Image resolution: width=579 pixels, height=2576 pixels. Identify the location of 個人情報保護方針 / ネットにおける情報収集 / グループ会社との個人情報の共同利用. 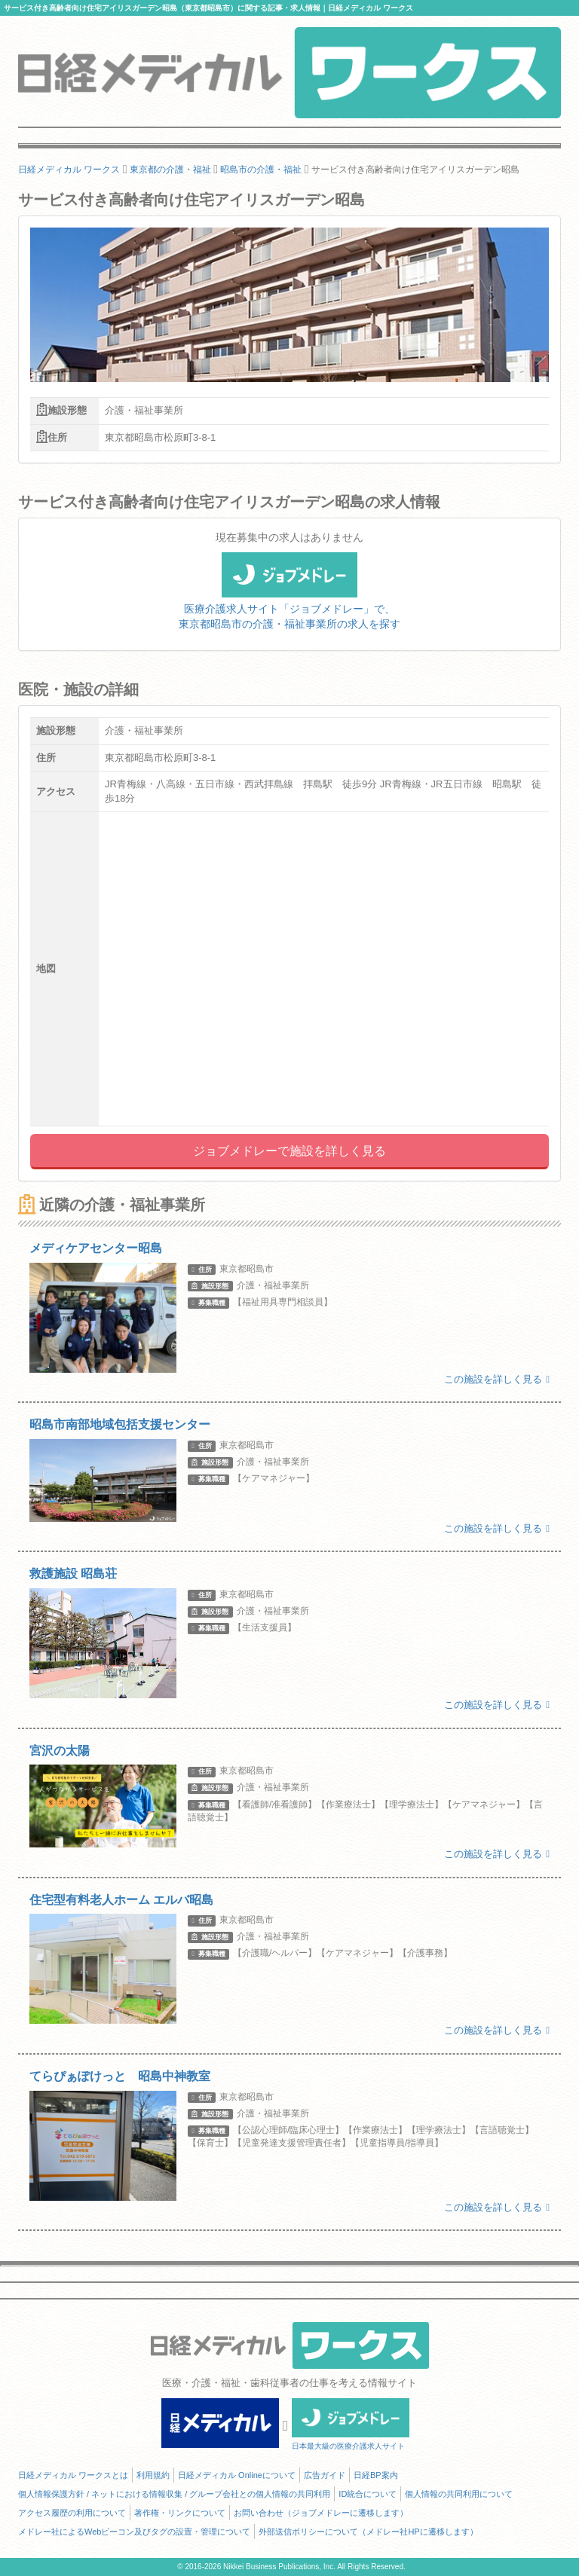
(174, 2493).